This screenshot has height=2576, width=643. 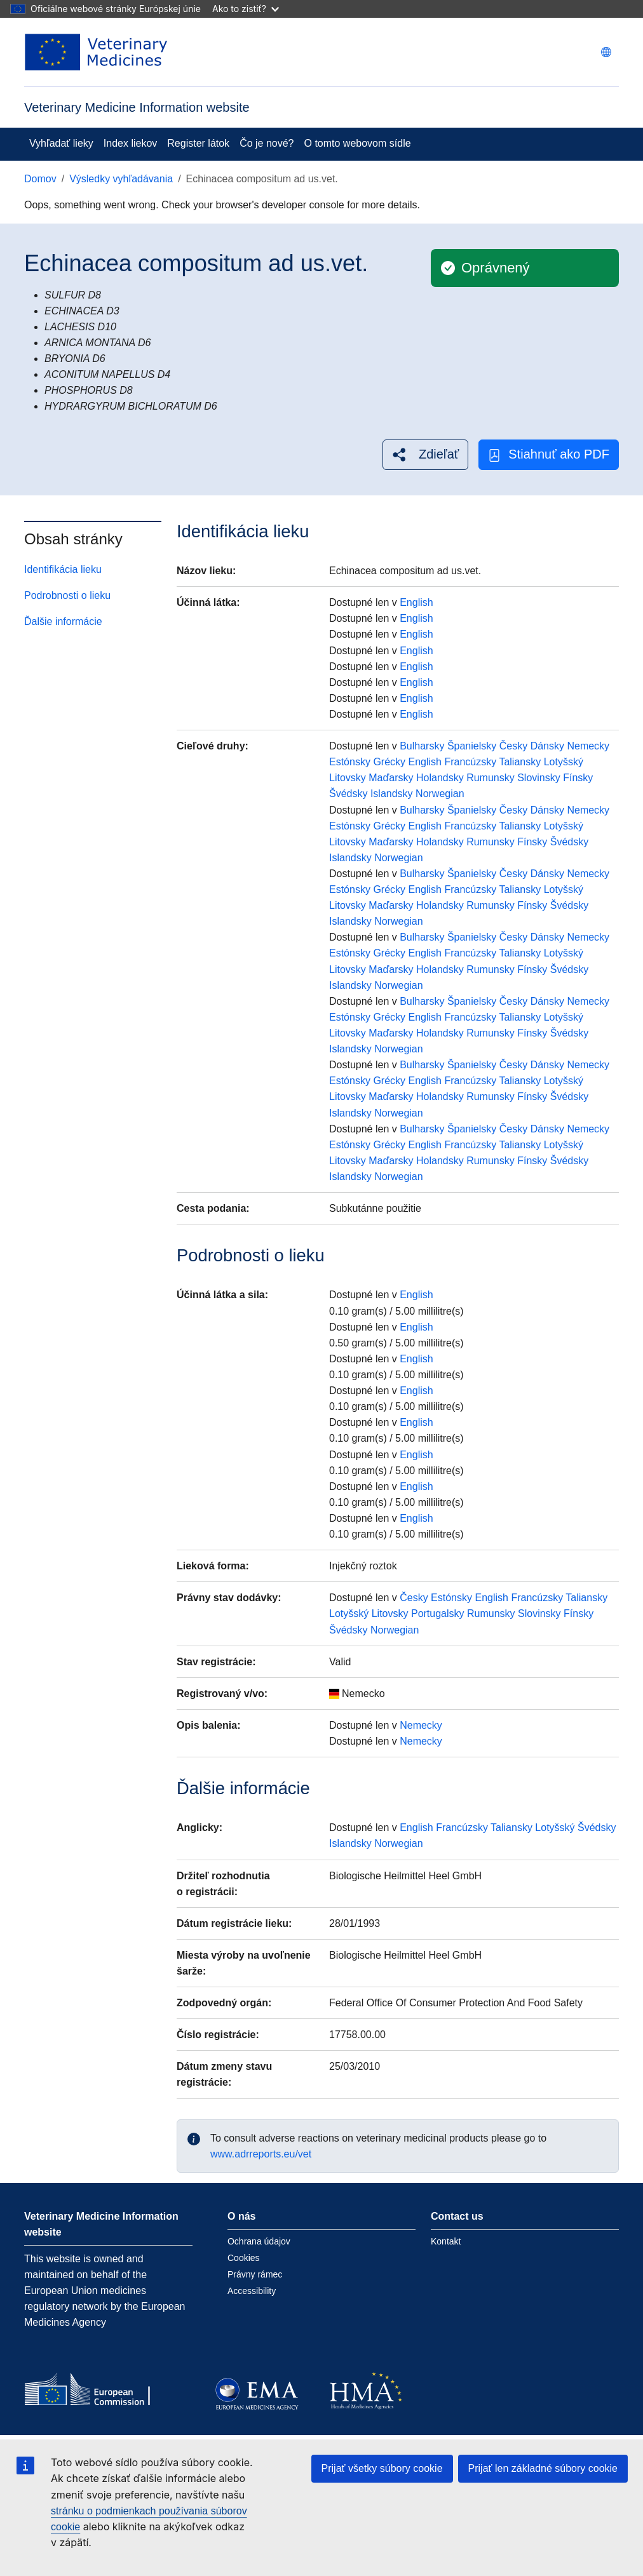 What do you see at coordinates (470, 761) in the screenshot?
I see `Francúzsky` at bounding box center [470, 761].